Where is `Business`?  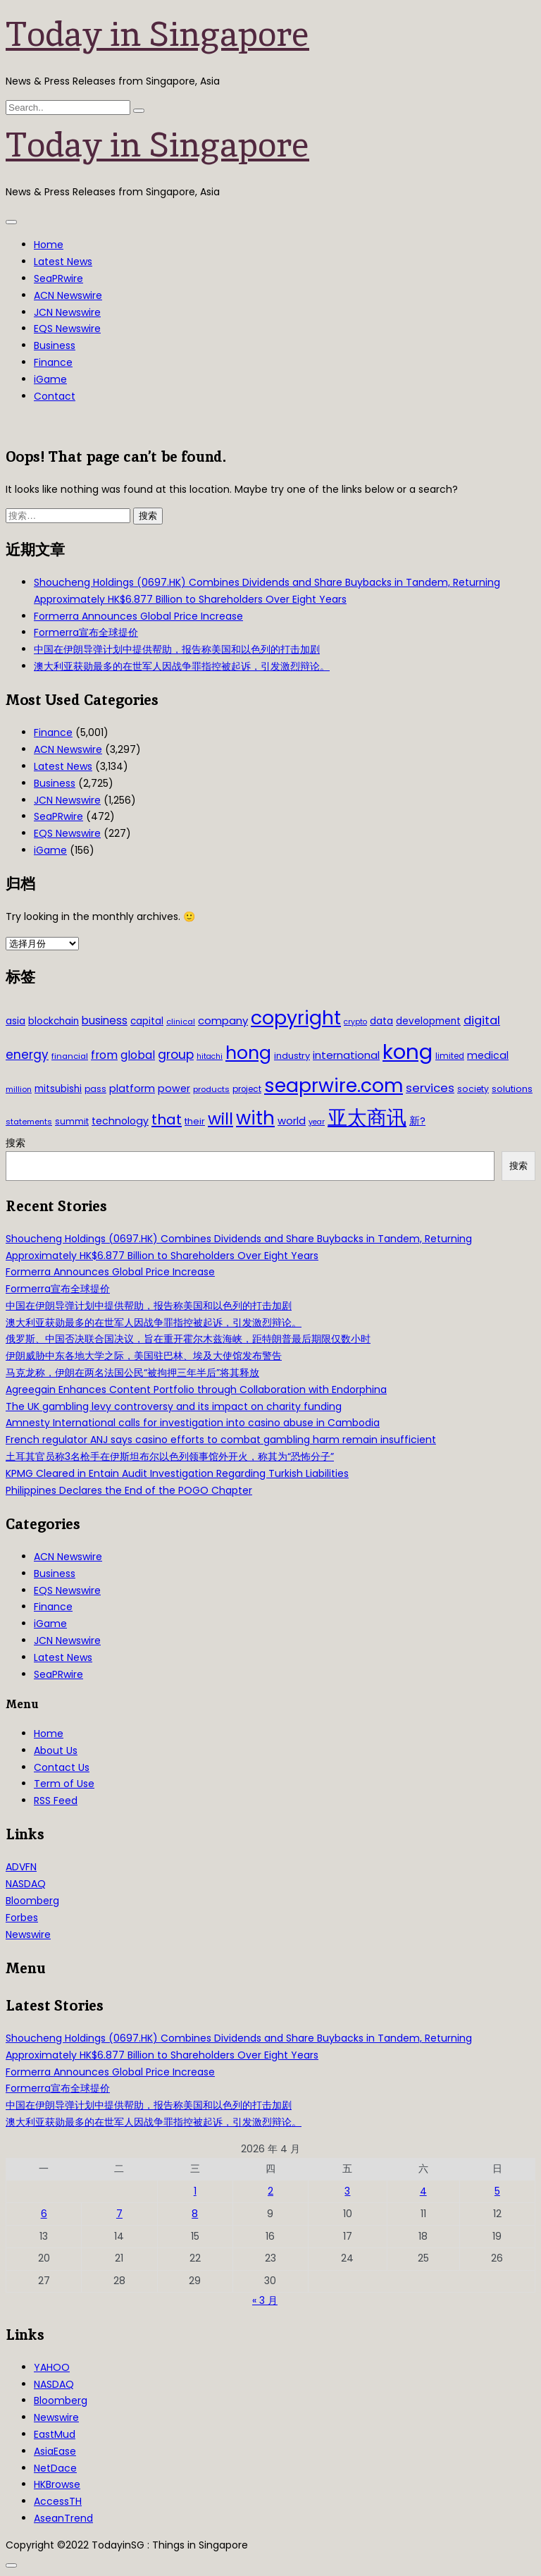
Business is located at coordinates (54, 345).